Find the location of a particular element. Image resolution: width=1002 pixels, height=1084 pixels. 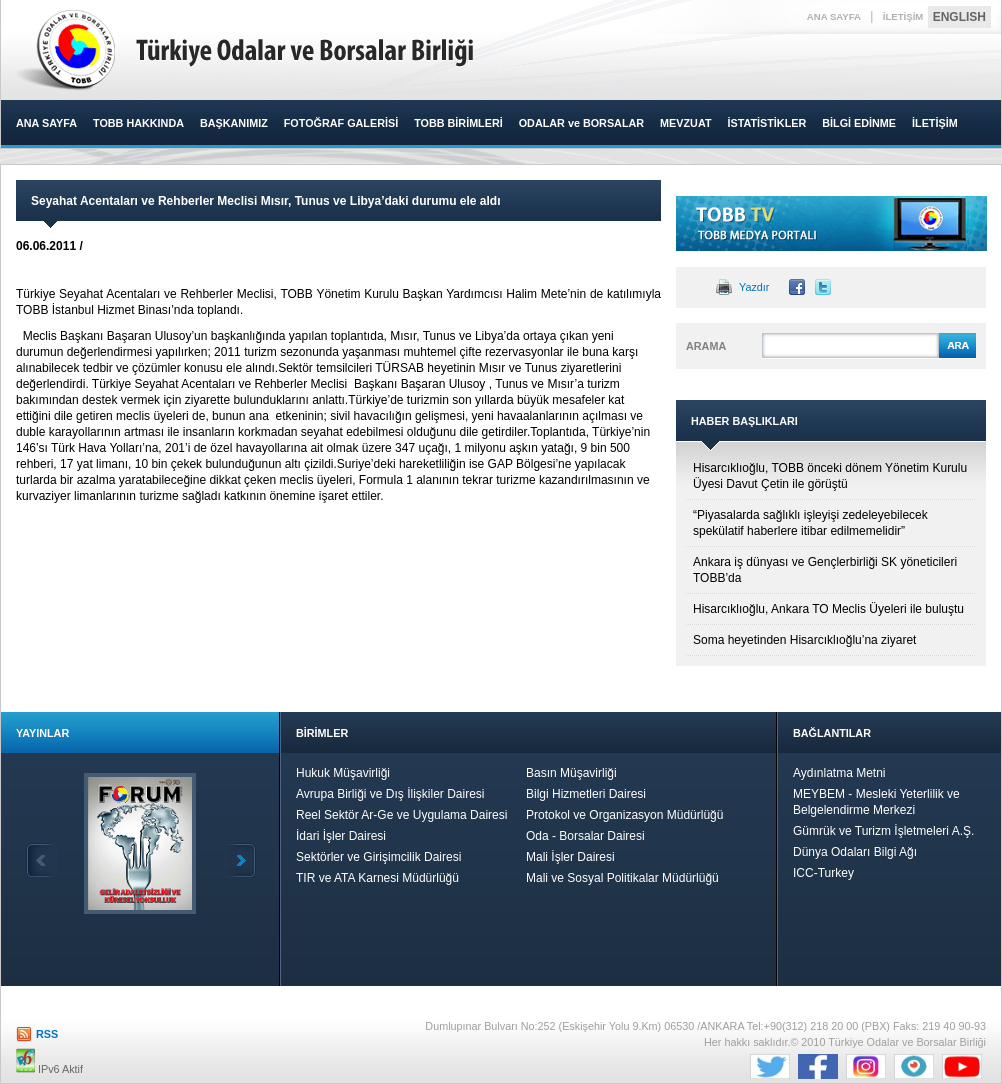

Geri is located at coordinates (42, 860).